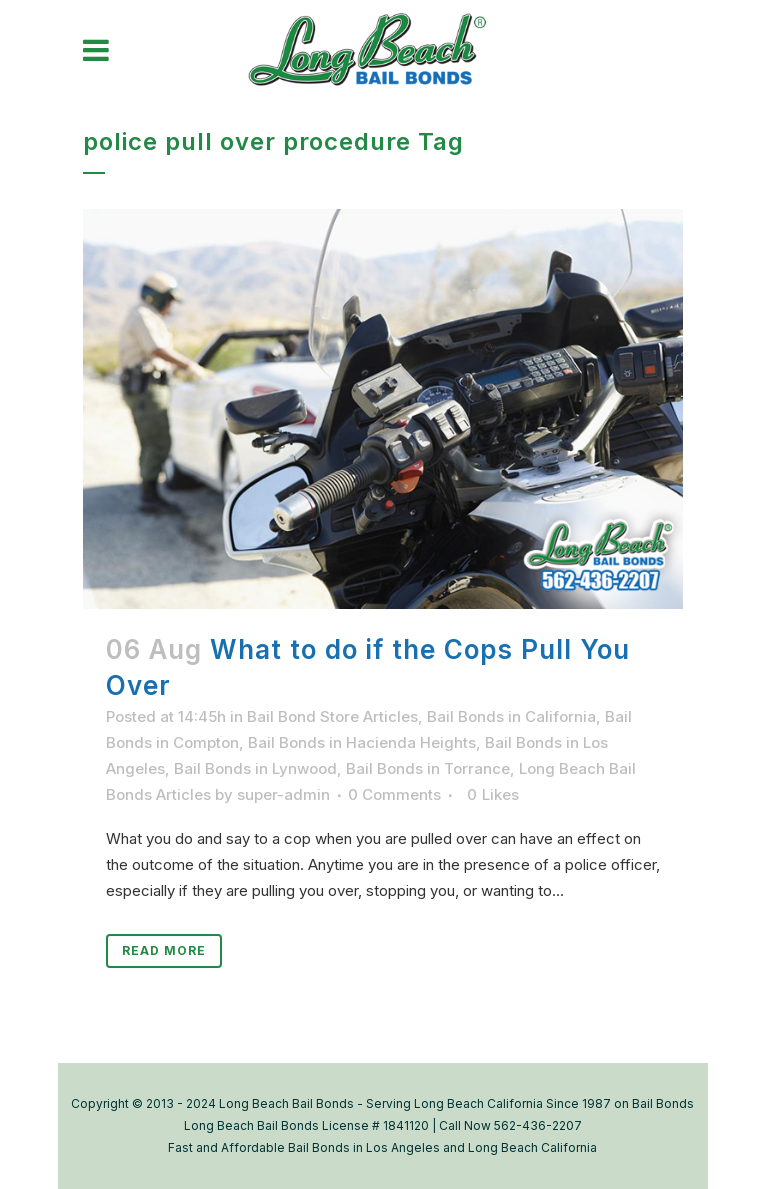 This screenshot has width=765, height=1189. I want to click on Bail Bonds in Lynwood, so click(255, 768).